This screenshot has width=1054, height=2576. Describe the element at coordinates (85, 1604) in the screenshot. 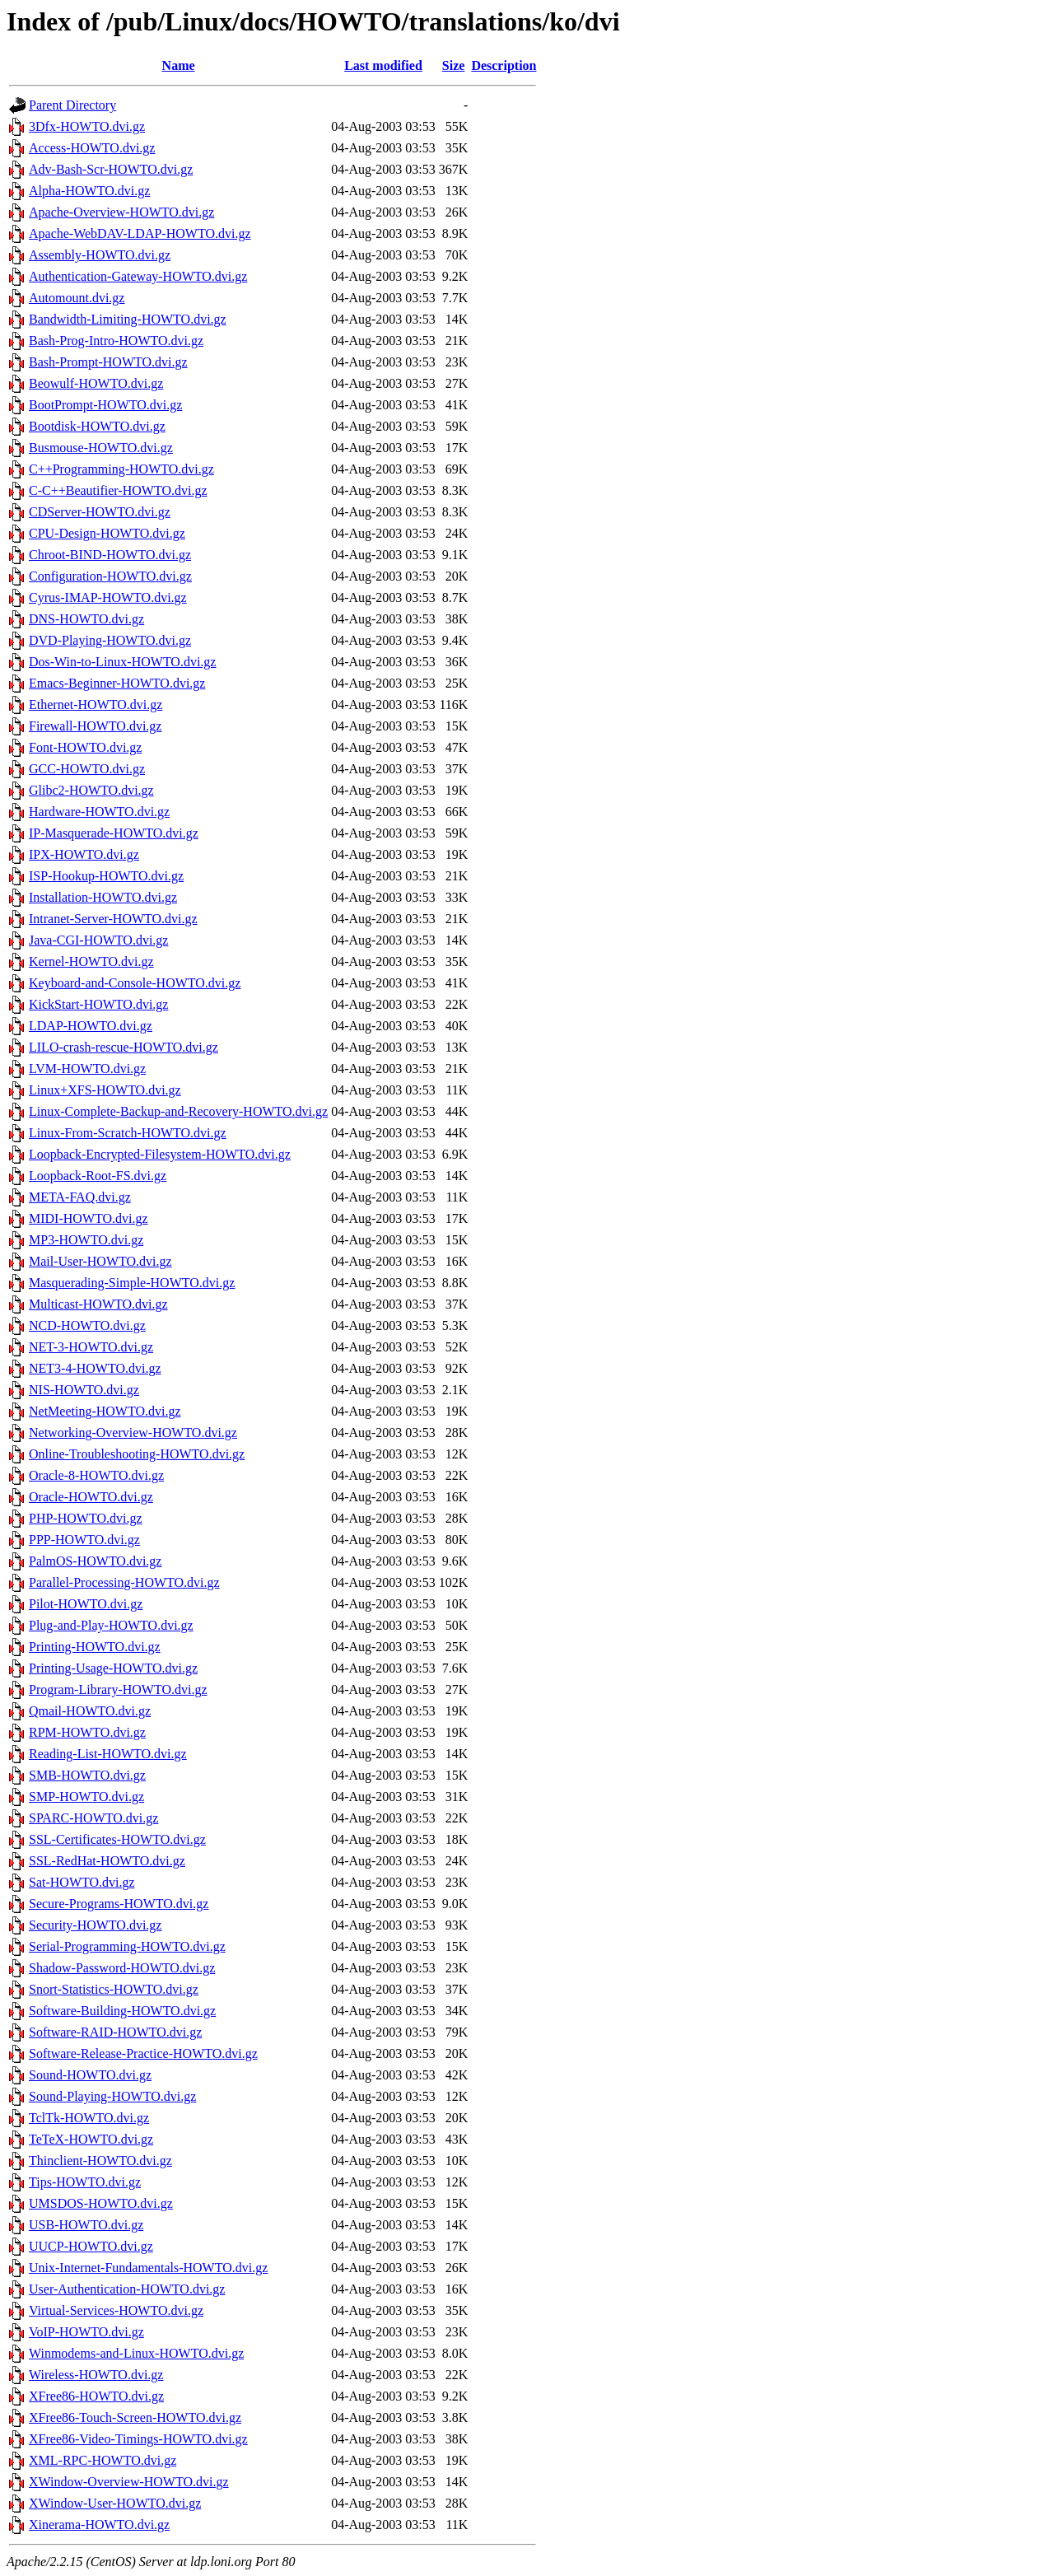

I see `Pilot-HOWTO.dvi.gz` at that location.